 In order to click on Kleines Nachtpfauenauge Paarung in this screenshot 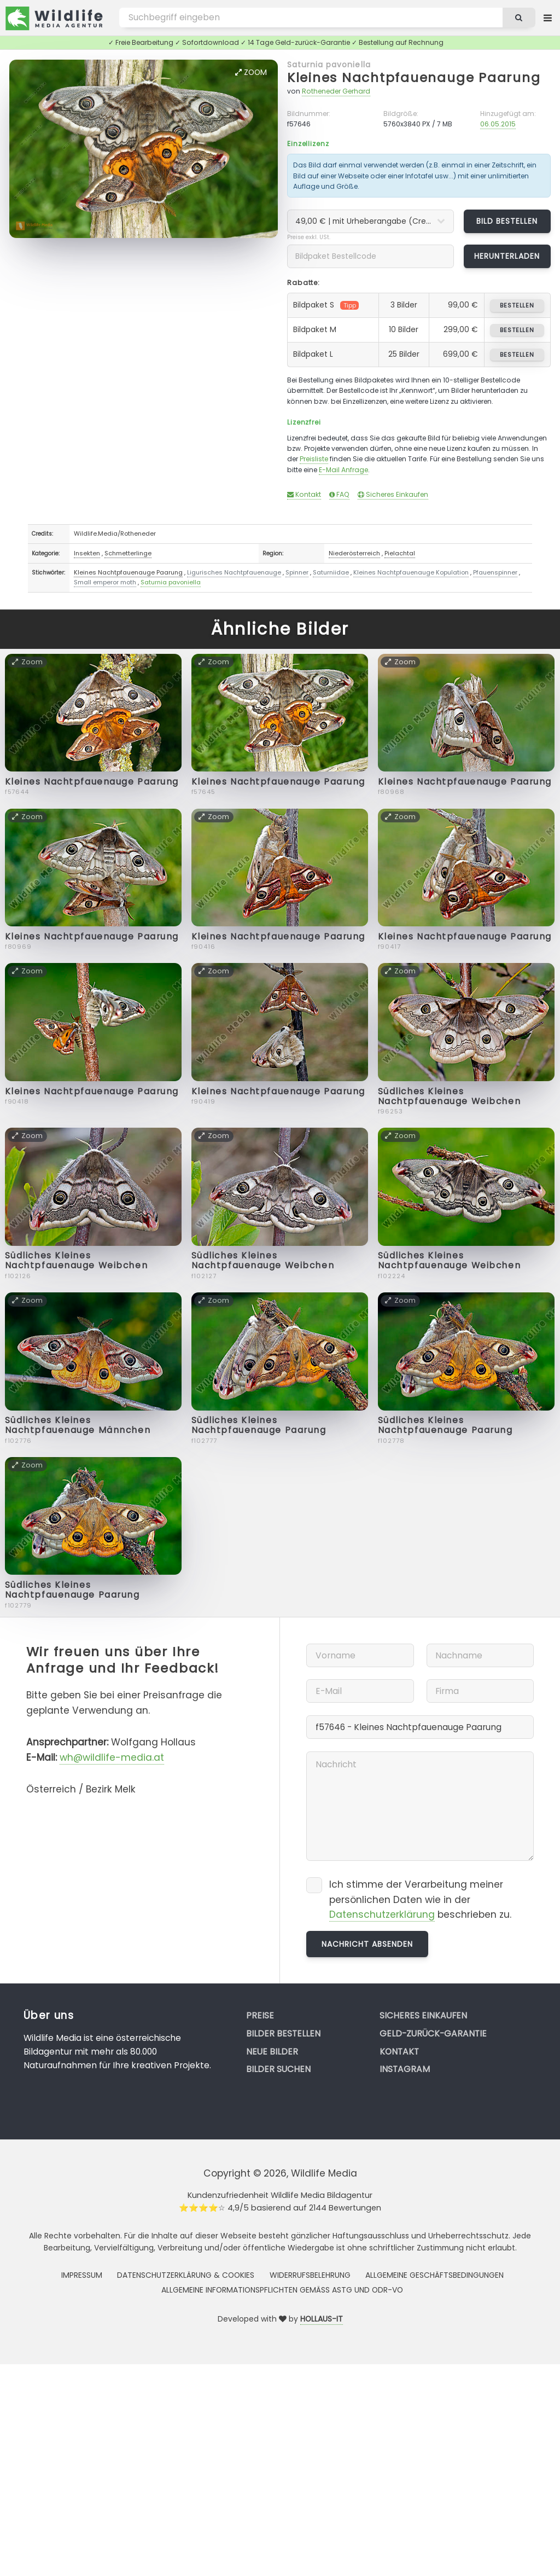, I will do `click(413, 77)`.